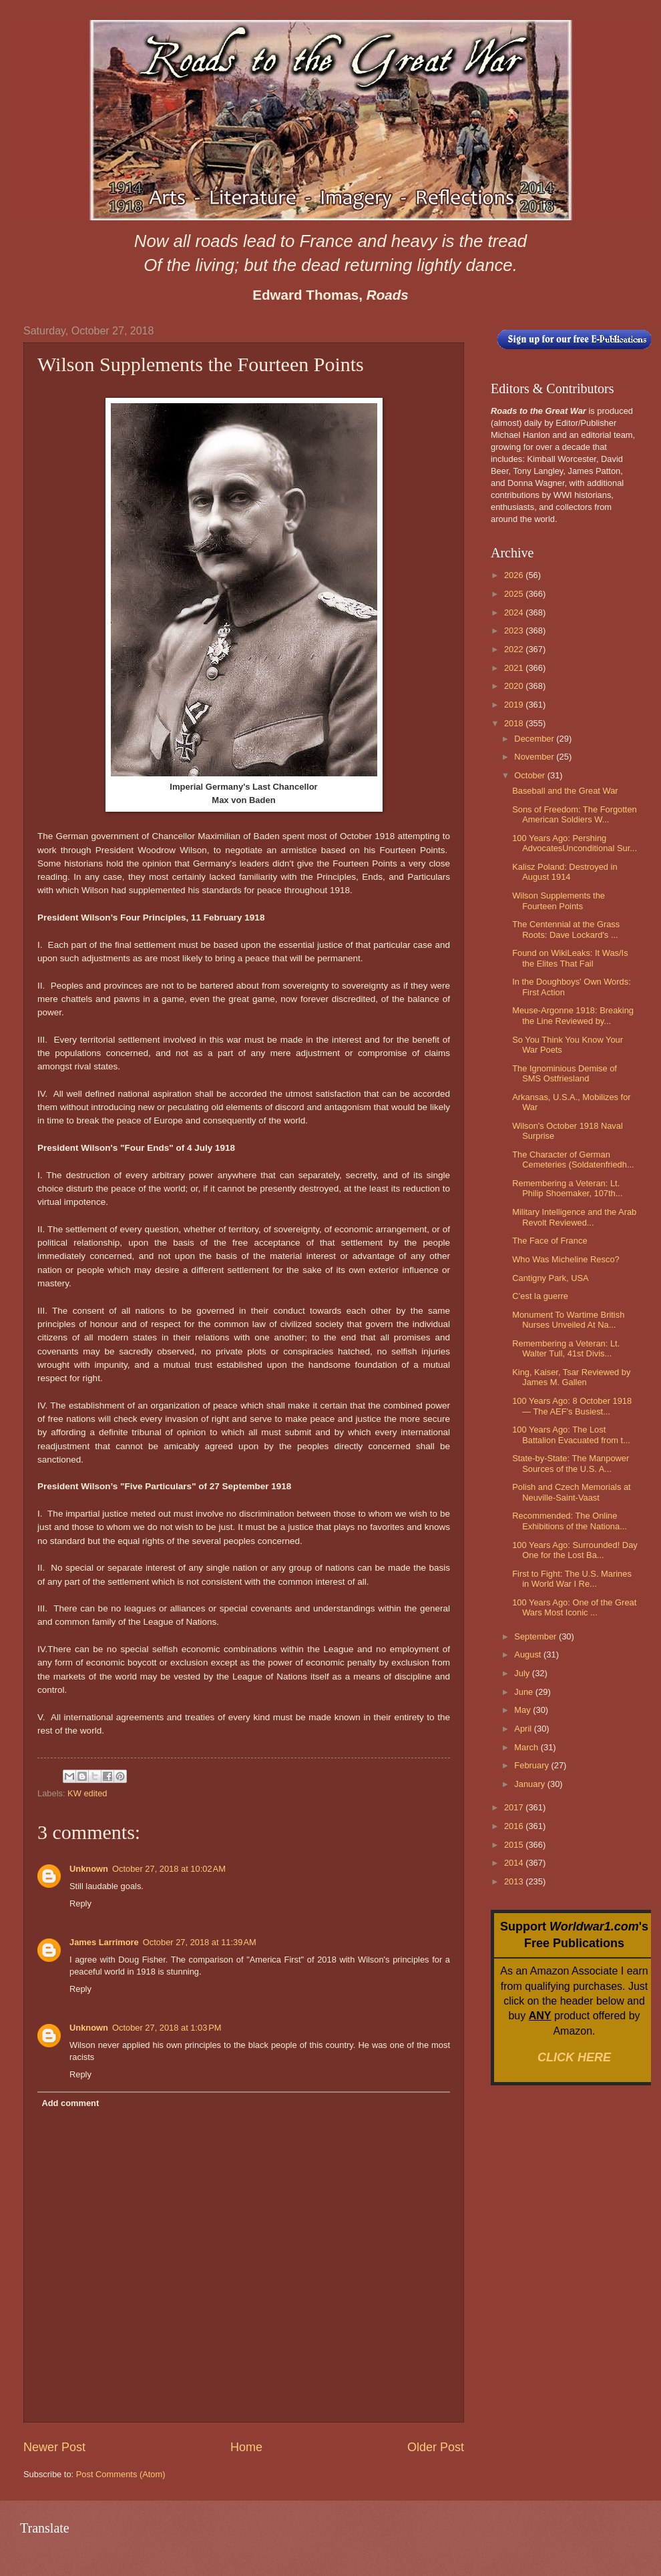 This screenshot has height=2576, width=661. Describe the element at coordinates (574, 814) in the screenshot. I see `Sons of Freedom: The Forgotten American Soldiers W...` at that location.